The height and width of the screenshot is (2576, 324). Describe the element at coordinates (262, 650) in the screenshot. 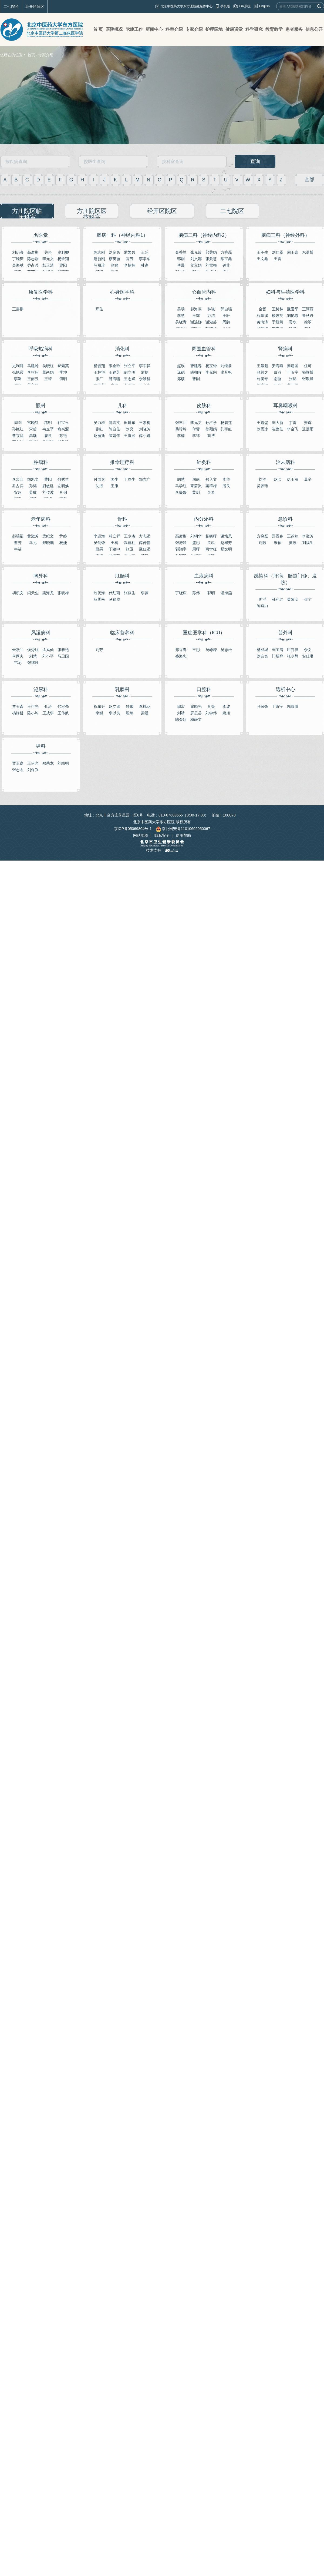

I see `杨成城` at that location.